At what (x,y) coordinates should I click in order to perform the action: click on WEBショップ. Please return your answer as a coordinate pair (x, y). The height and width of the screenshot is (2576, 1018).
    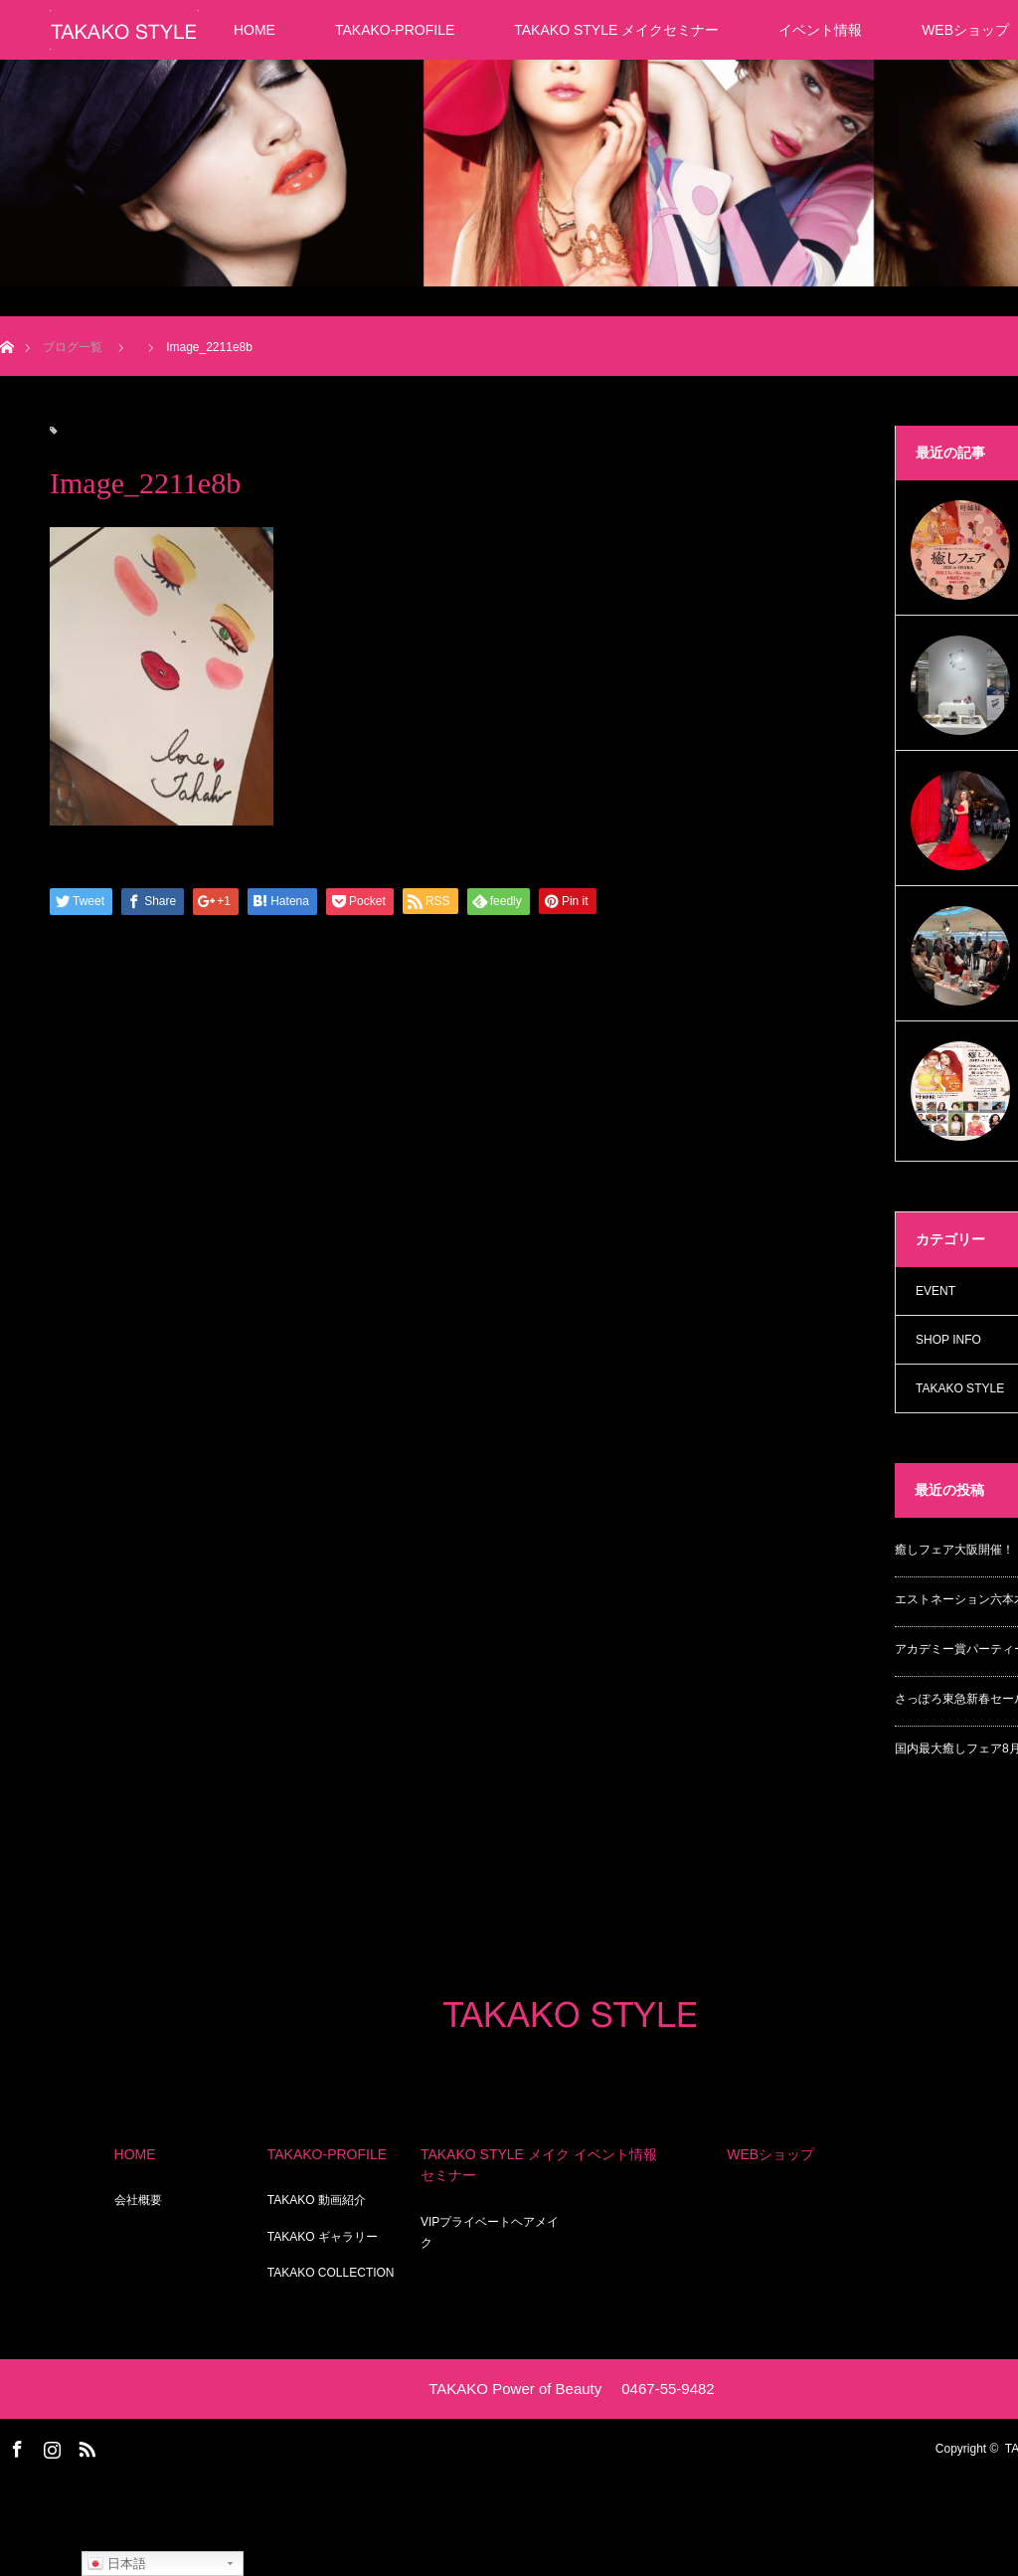
    Looking at the image, I should click on (770, 2154).